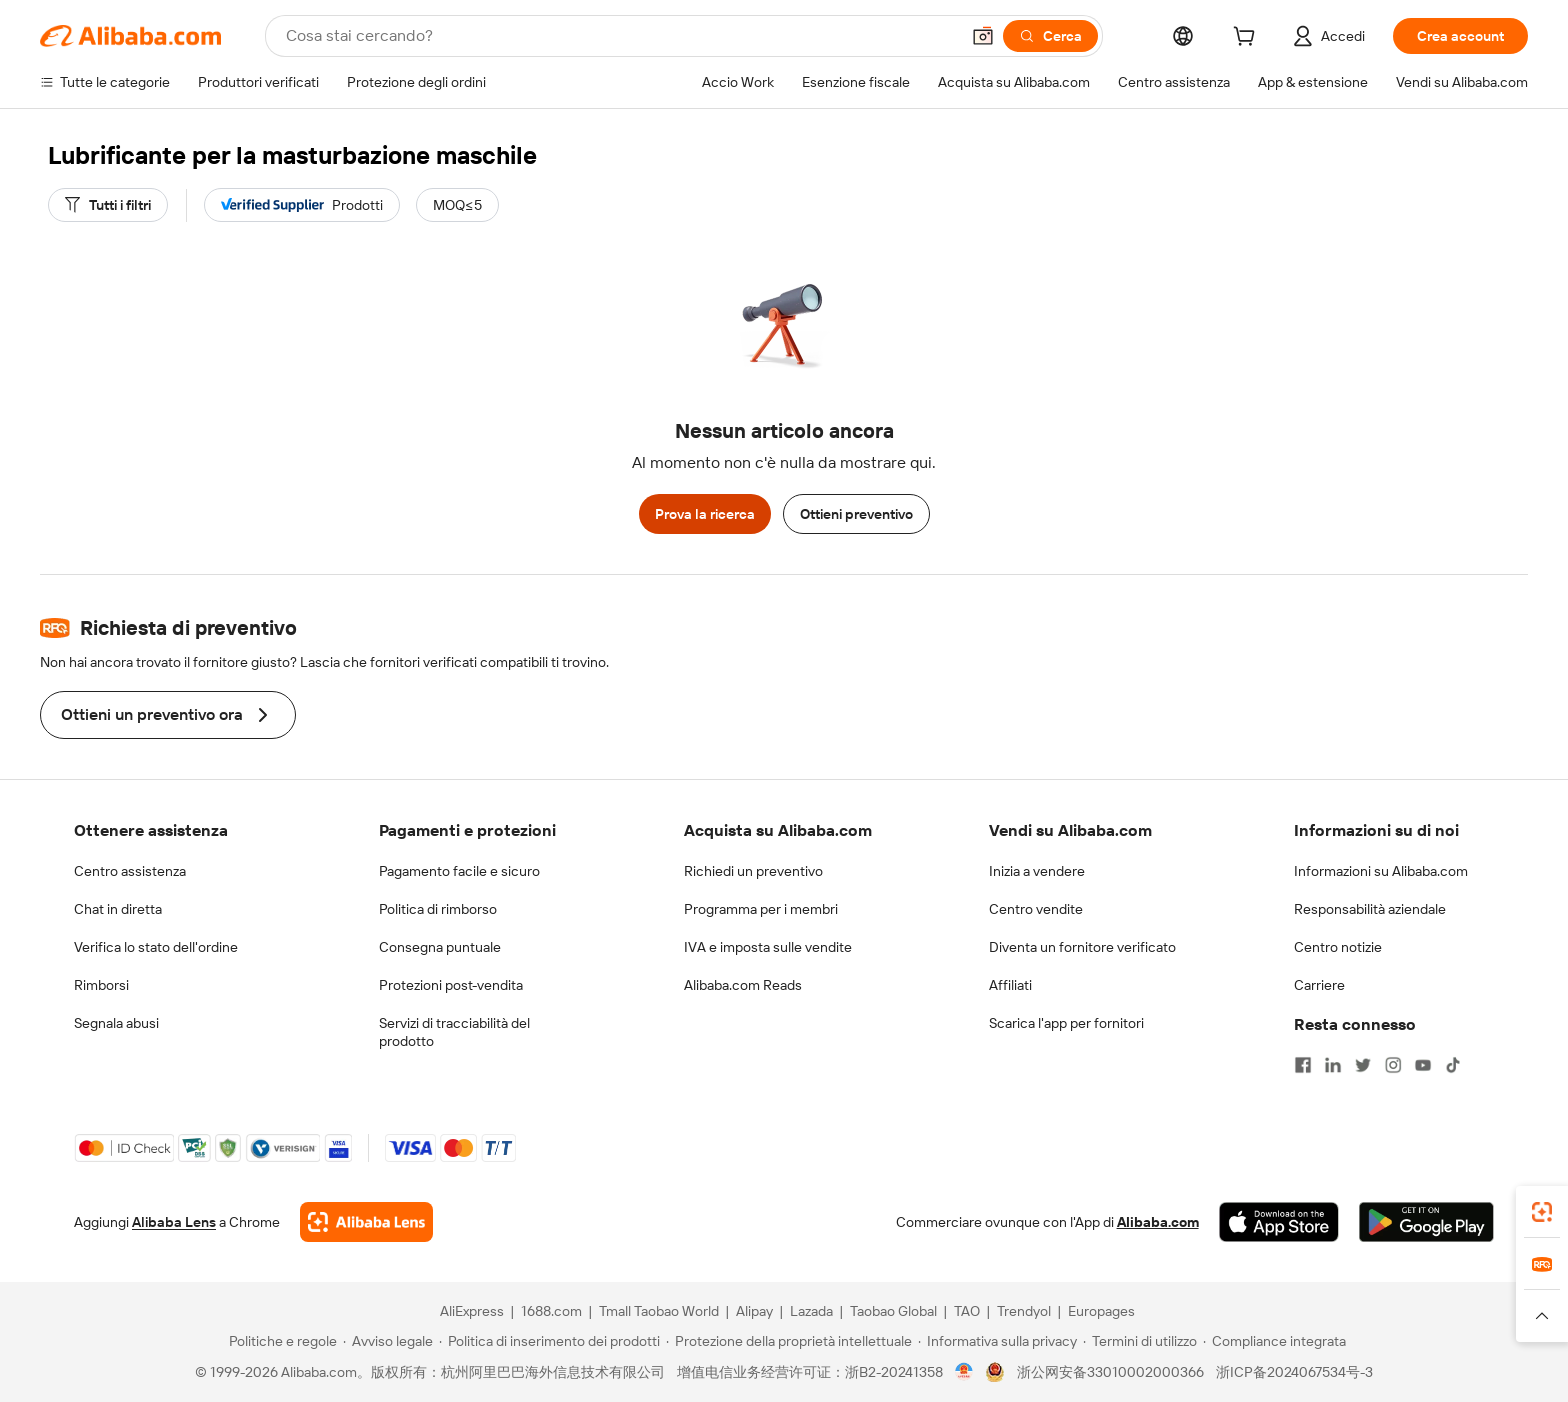  Describe the element at coordinates (1279, 1222) in the screenshot. I see `[Download Alibaba.com app from App Store]` at that location.